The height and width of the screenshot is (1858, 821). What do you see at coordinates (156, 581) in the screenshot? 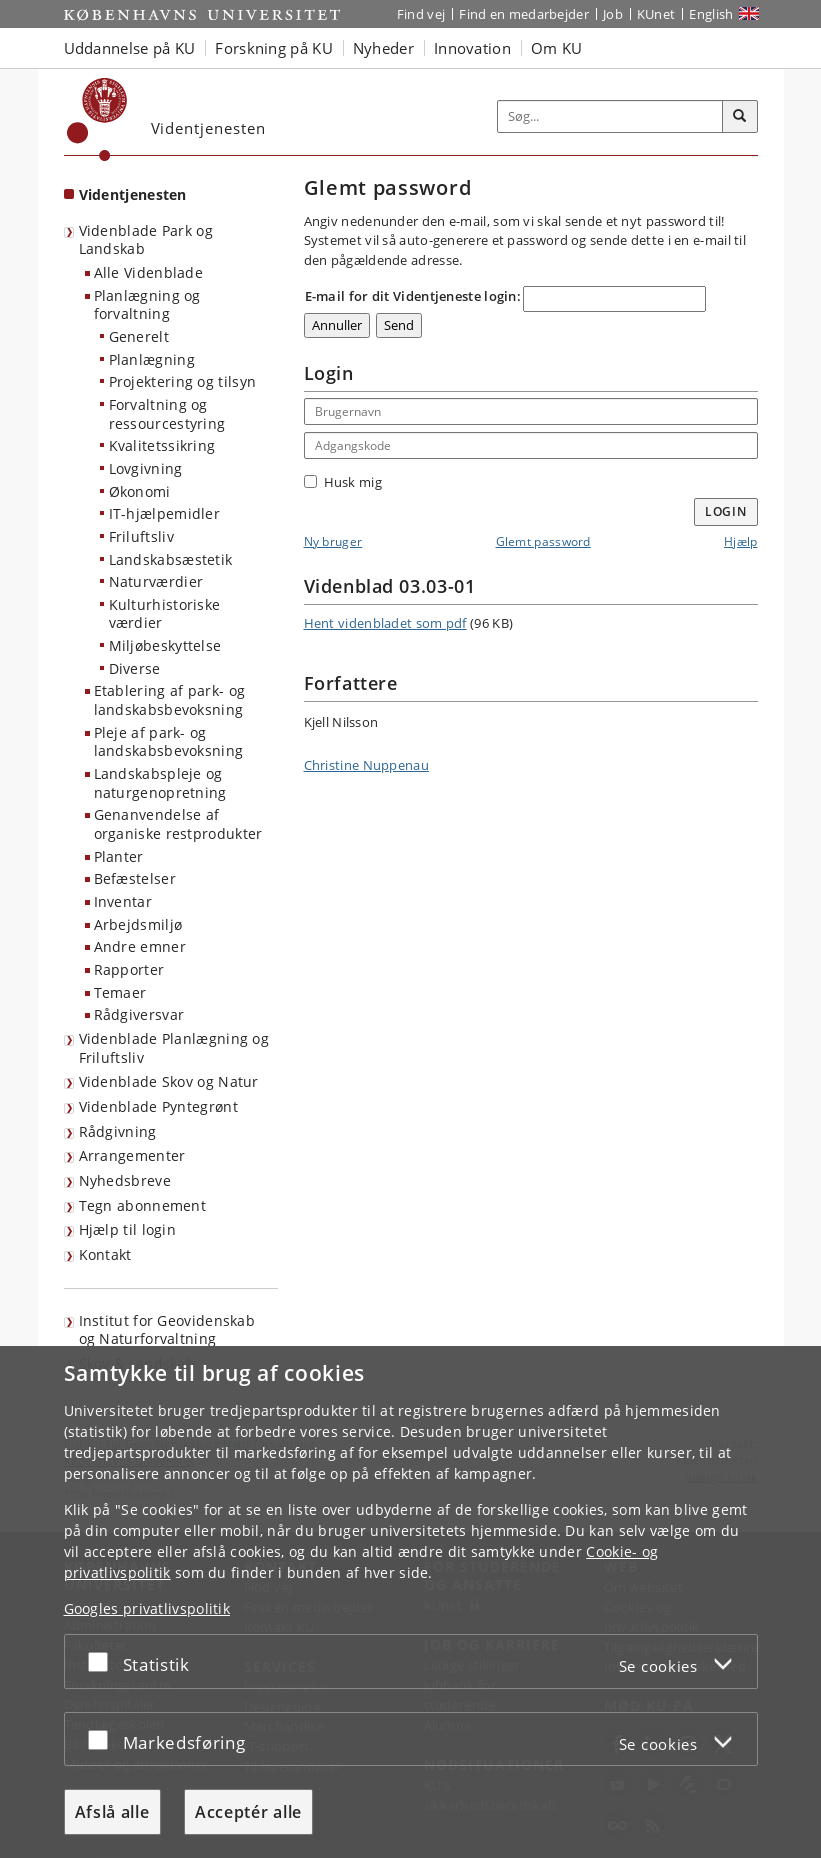
I see `Naturværdier` at bounding box center [156, 581].